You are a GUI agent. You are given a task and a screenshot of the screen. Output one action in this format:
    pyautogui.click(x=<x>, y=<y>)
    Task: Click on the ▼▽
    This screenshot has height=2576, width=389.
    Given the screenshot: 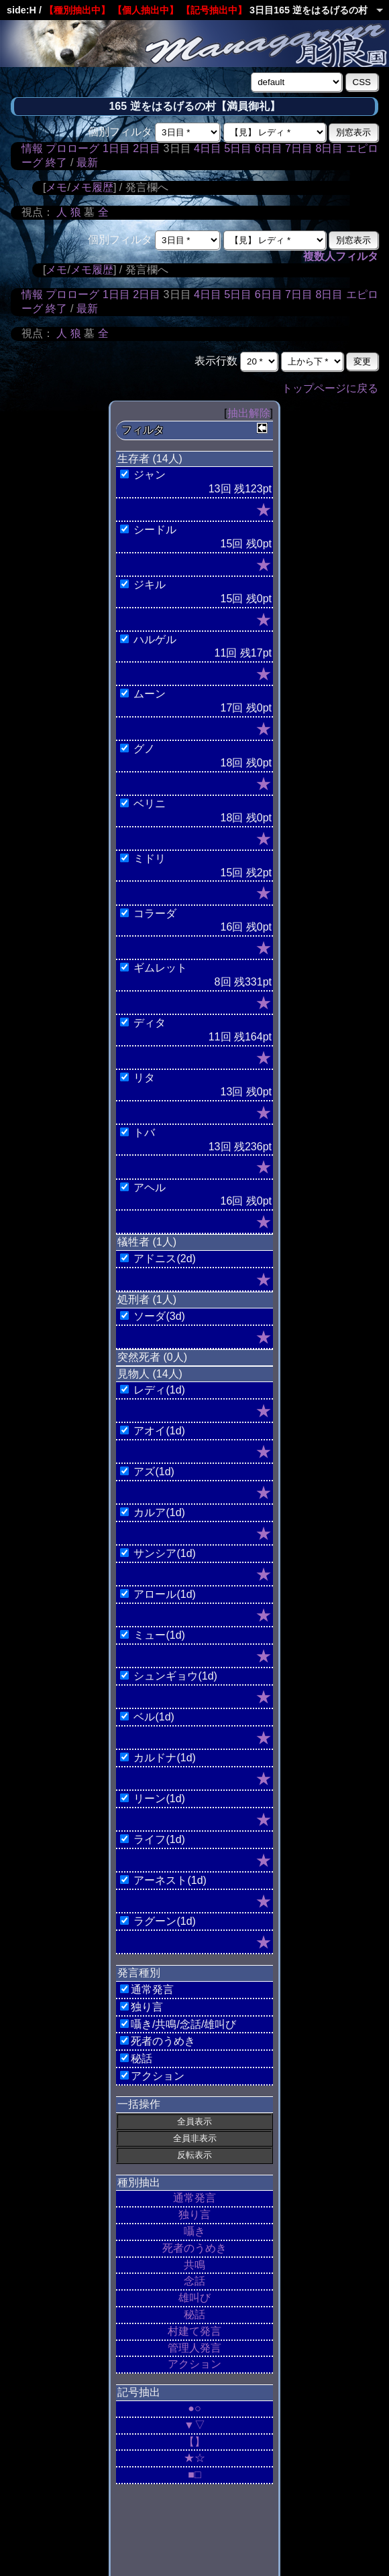 What is the action you would take?
    pyautogui.click(x=194, y=2425)
    